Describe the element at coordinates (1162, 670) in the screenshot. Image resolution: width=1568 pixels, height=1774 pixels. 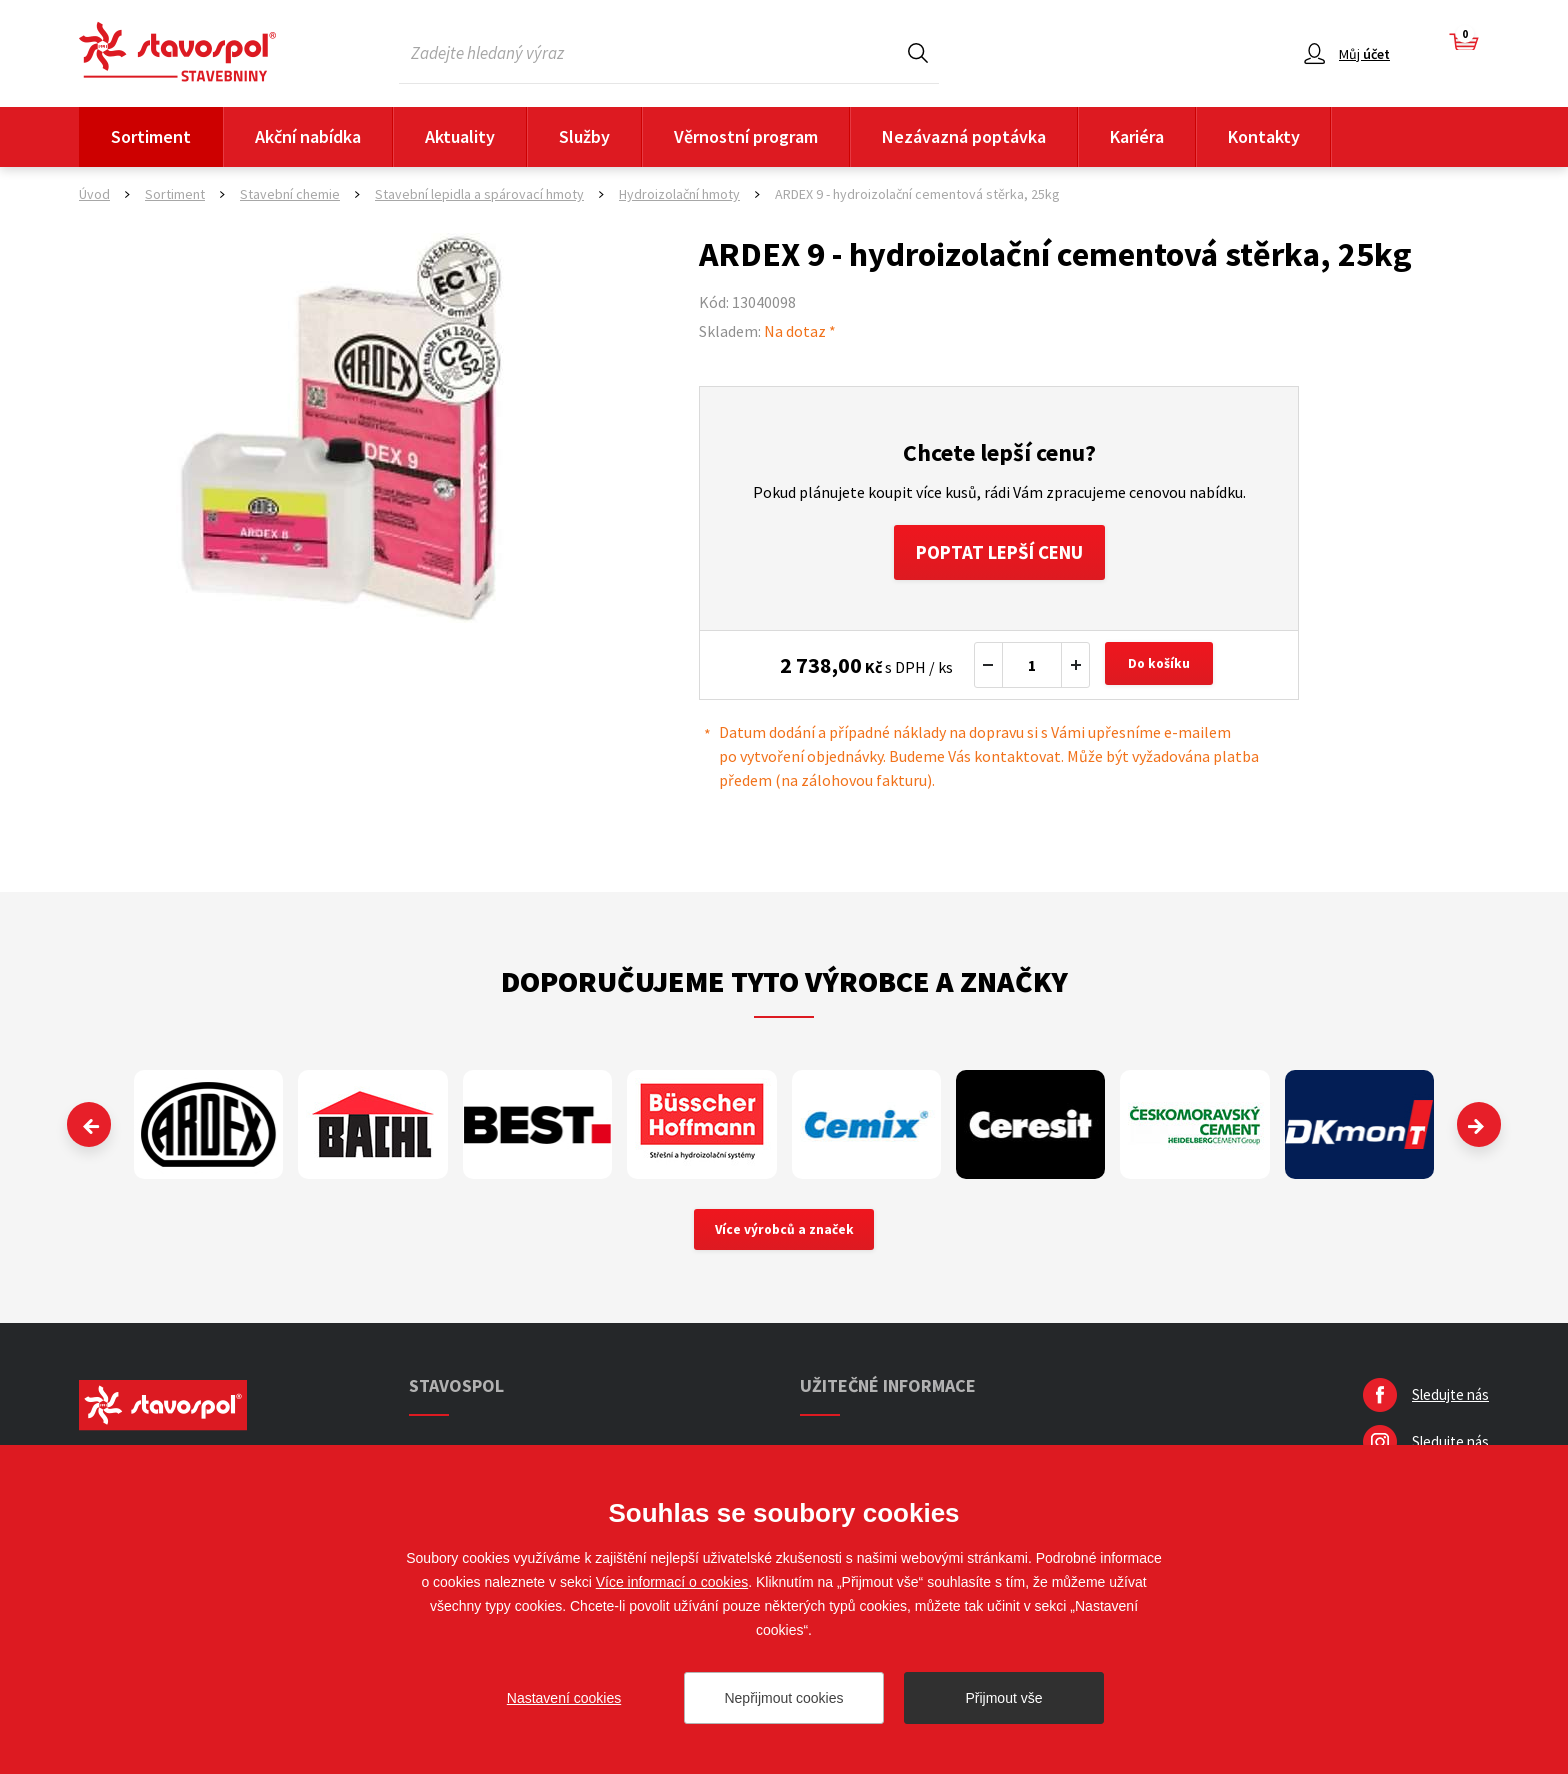
I see `Do košíku` at that location.